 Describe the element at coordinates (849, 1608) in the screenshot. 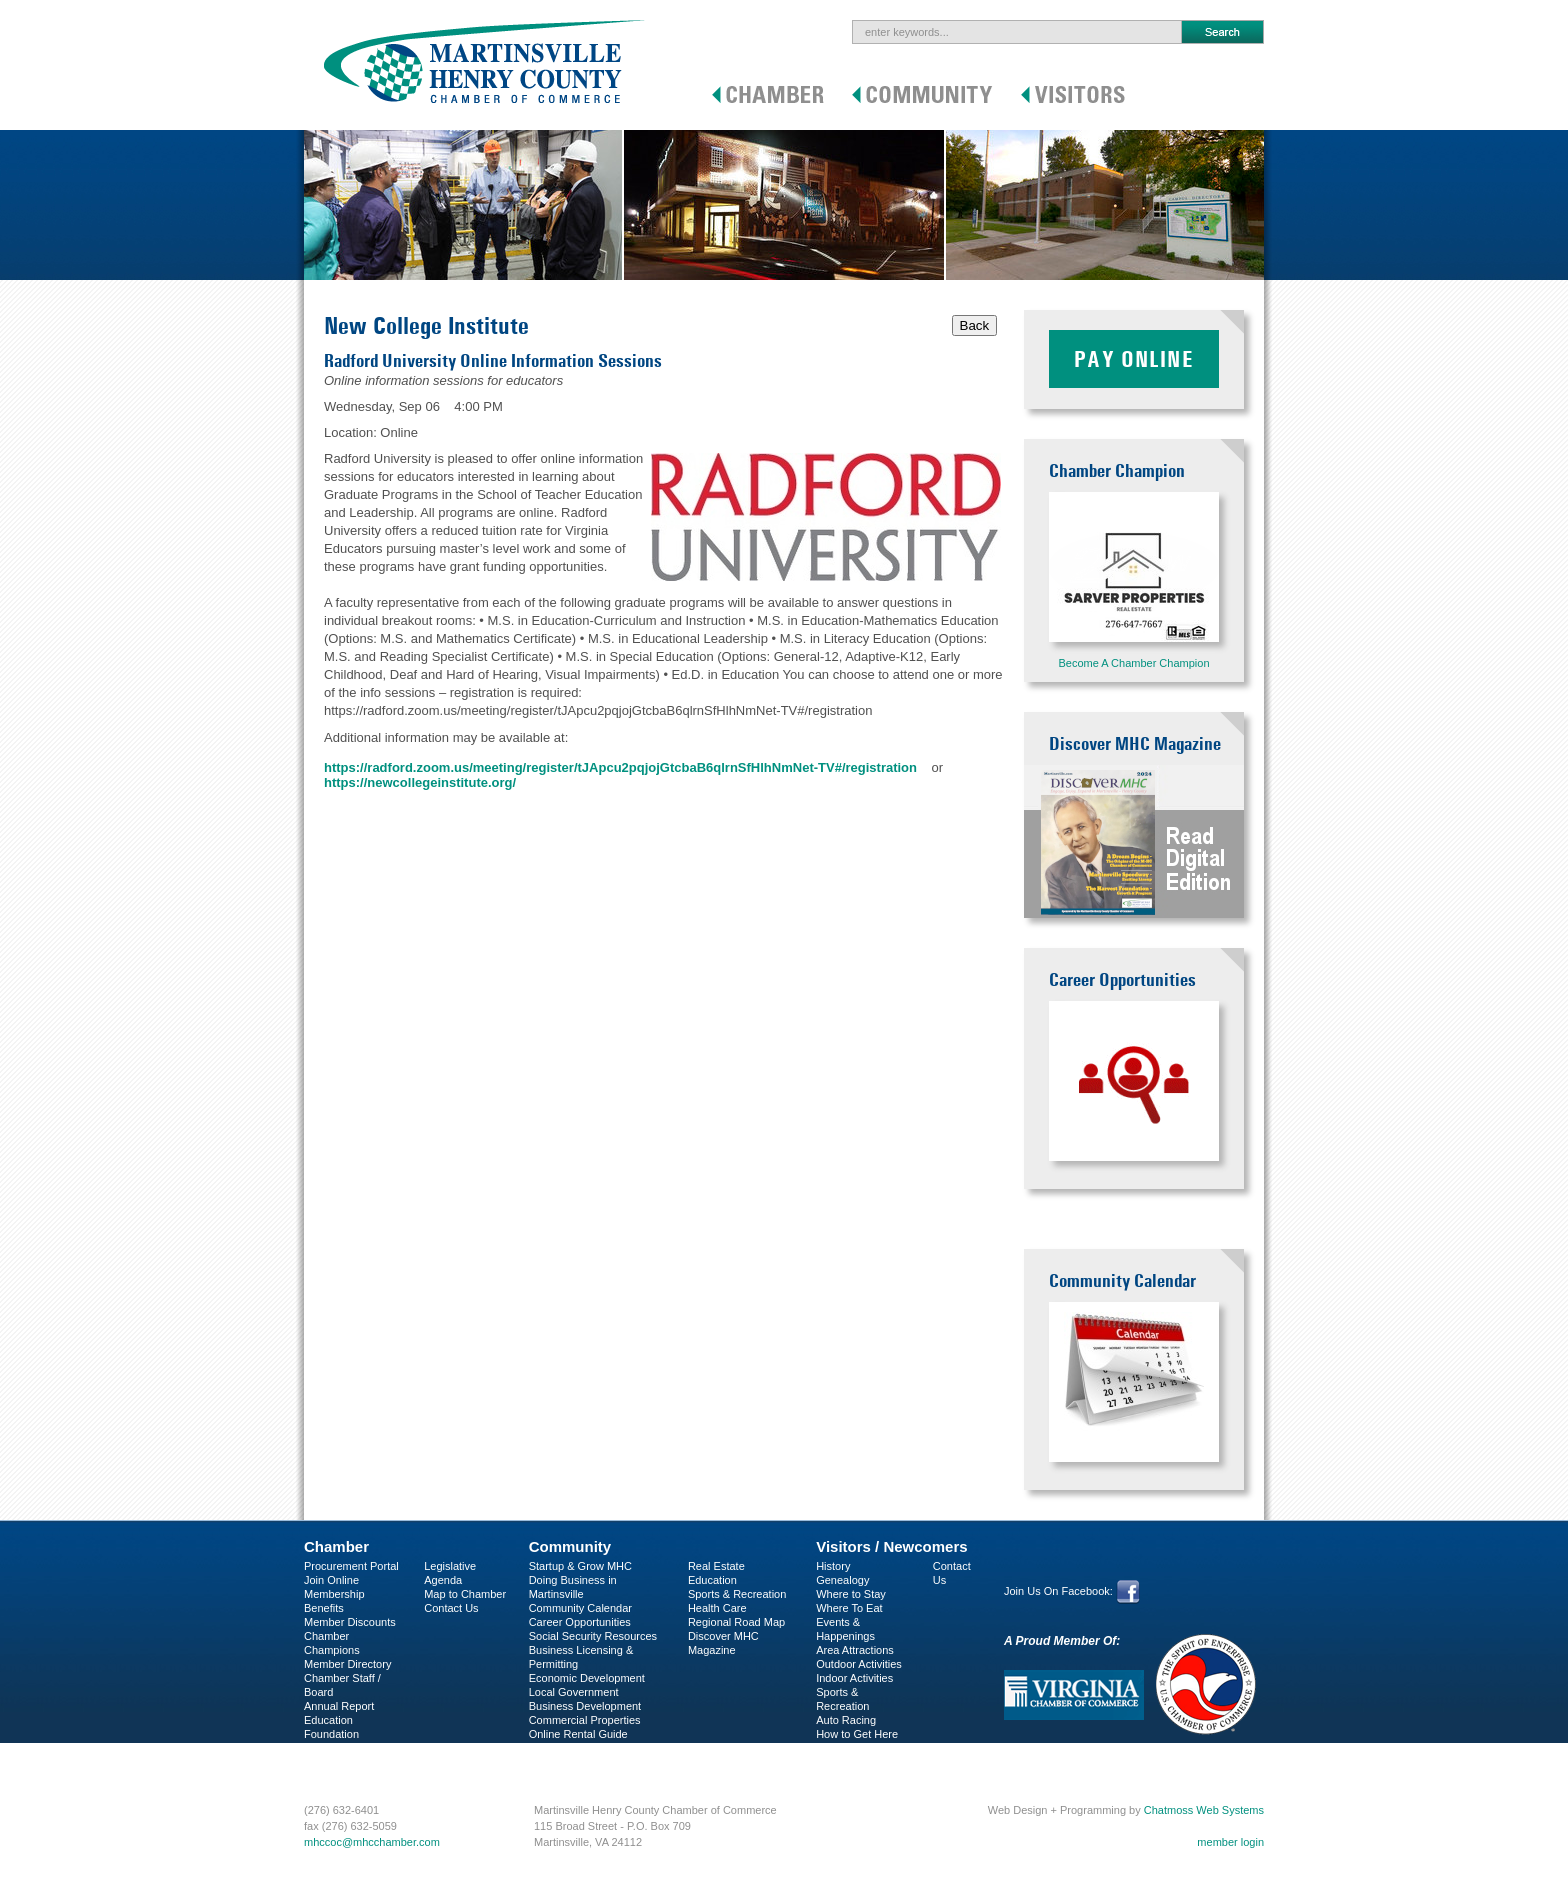

I see `Where To Eat` at that location.